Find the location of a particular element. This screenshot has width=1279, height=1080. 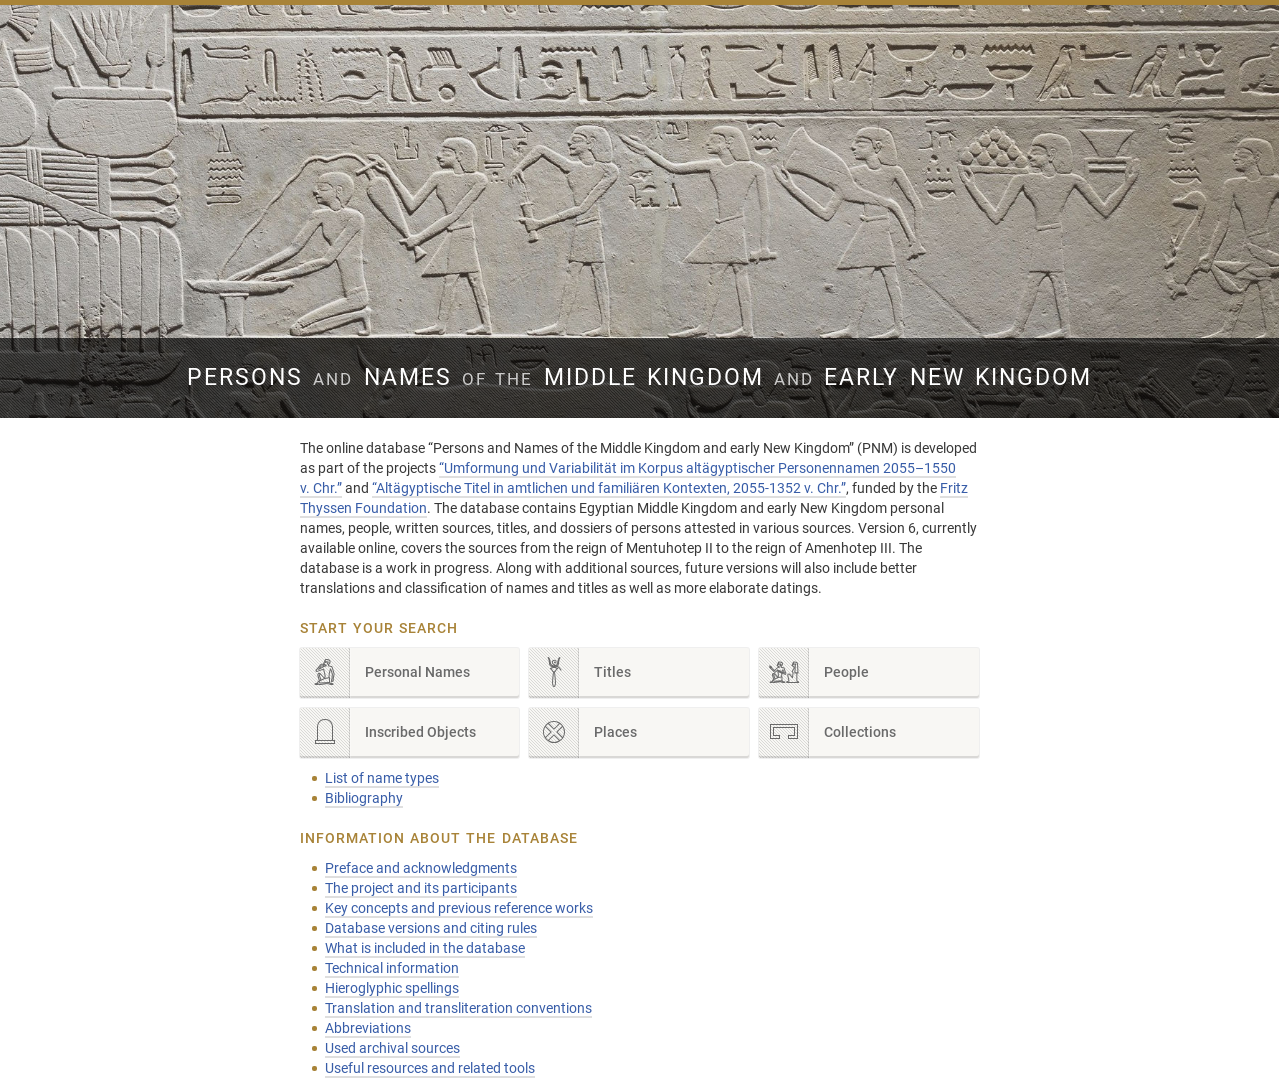

Places is located at coordinates (583, 733).